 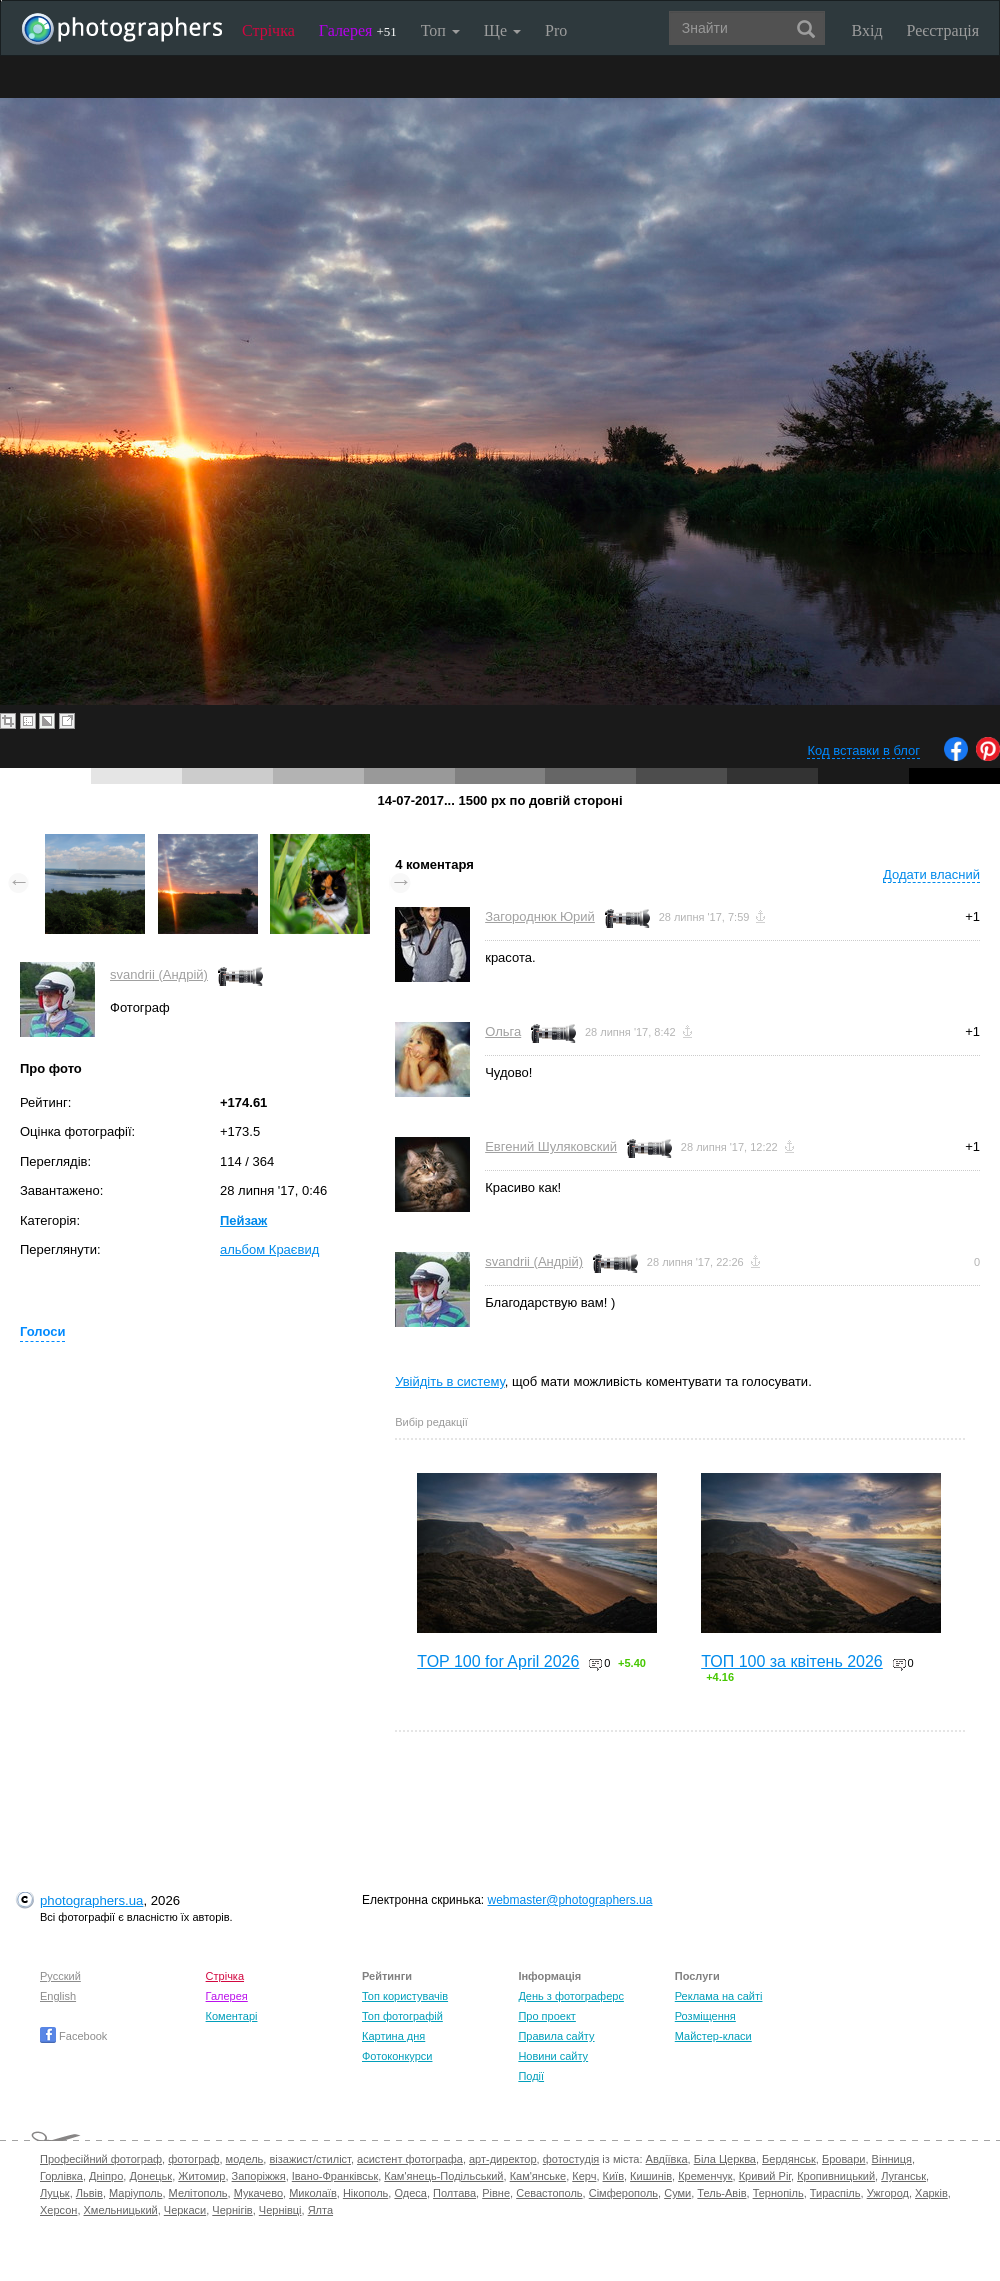 What do you see at coordinates (725, 2159) in the screenshot?
I see `Біла Церква` at bounding box center [725, 2159].